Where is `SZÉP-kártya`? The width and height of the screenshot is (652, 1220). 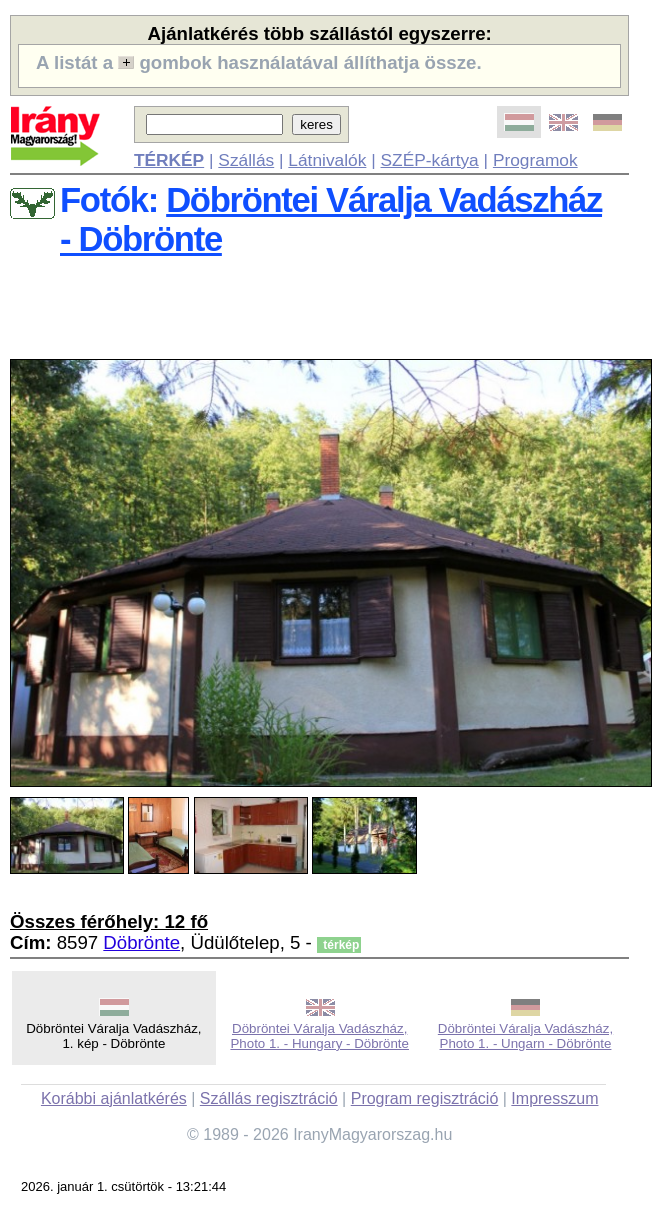 SZÉP-kártya is located at coordinates (430, 160).